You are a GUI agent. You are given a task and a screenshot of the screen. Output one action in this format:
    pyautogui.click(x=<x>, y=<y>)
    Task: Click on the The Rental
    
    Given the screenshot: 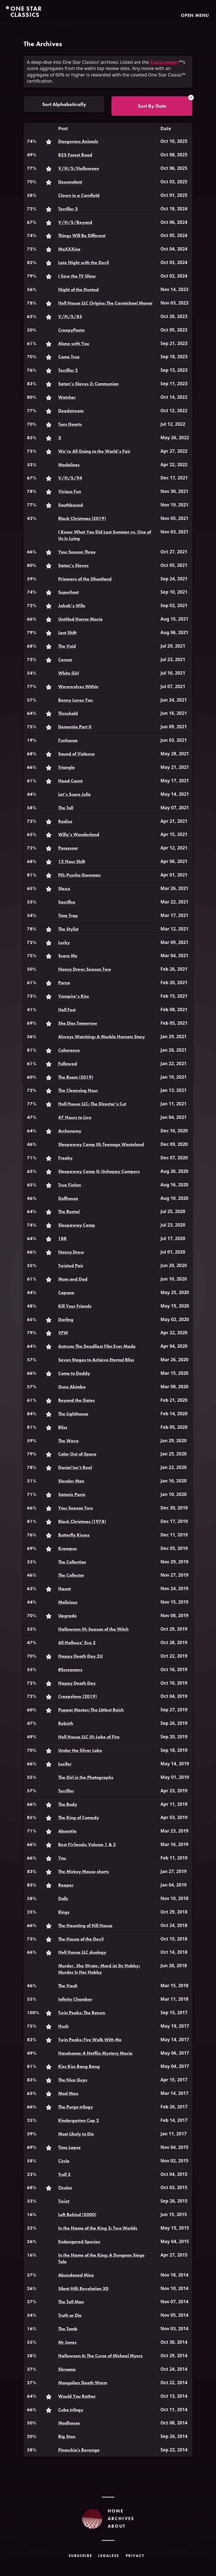 What is the action you would take?
    pyautogui.click(x=69, y=1211)
    